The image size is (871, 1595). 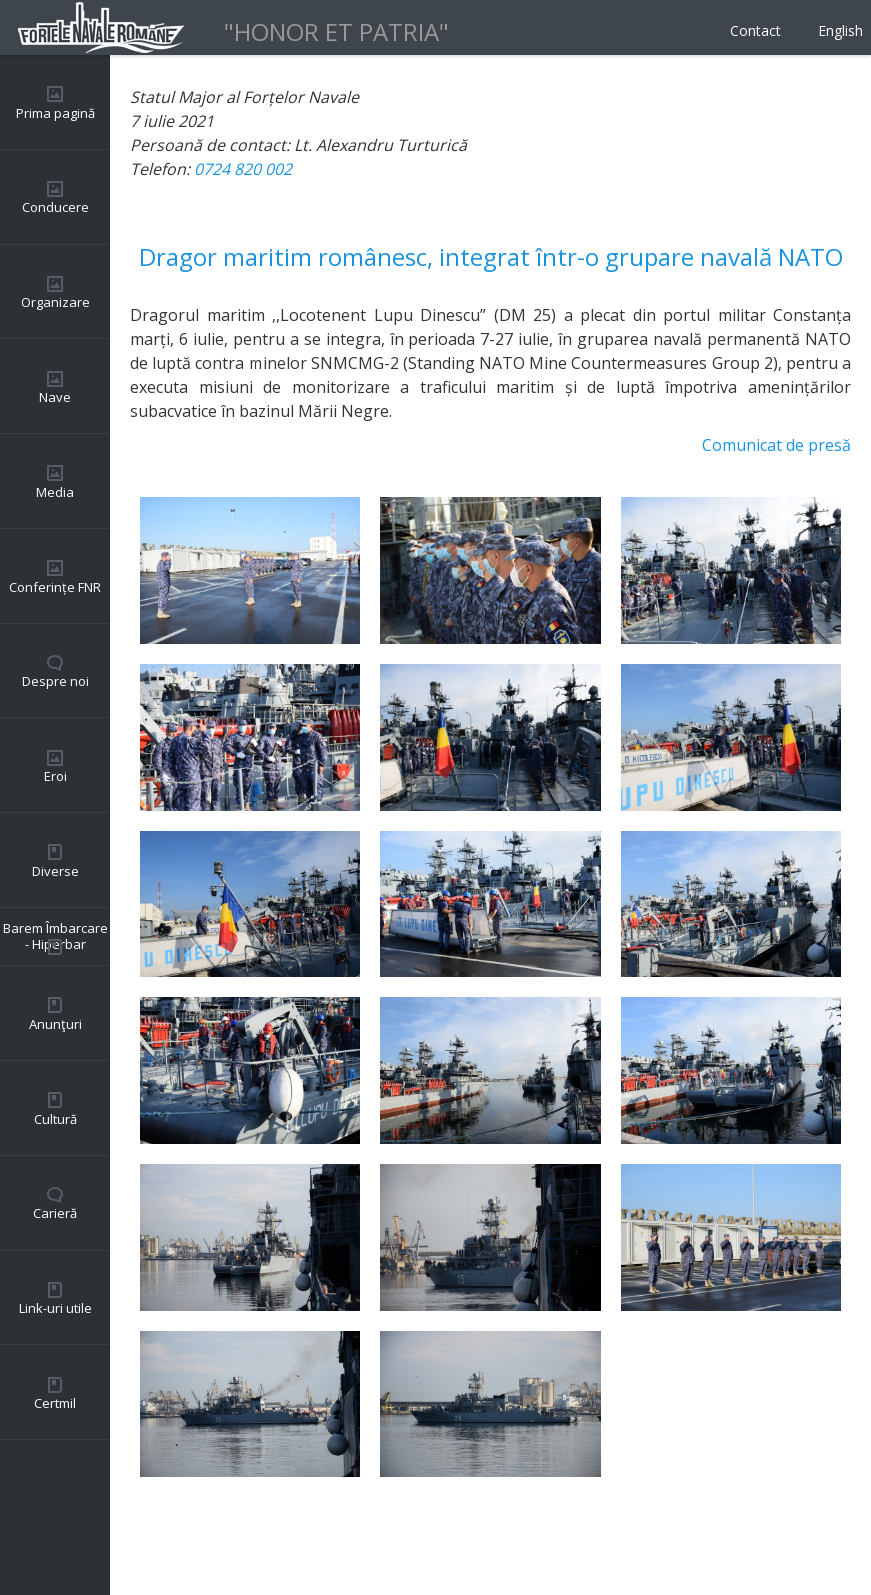 I want to click on Carieră, so click(x=55, y=1213).